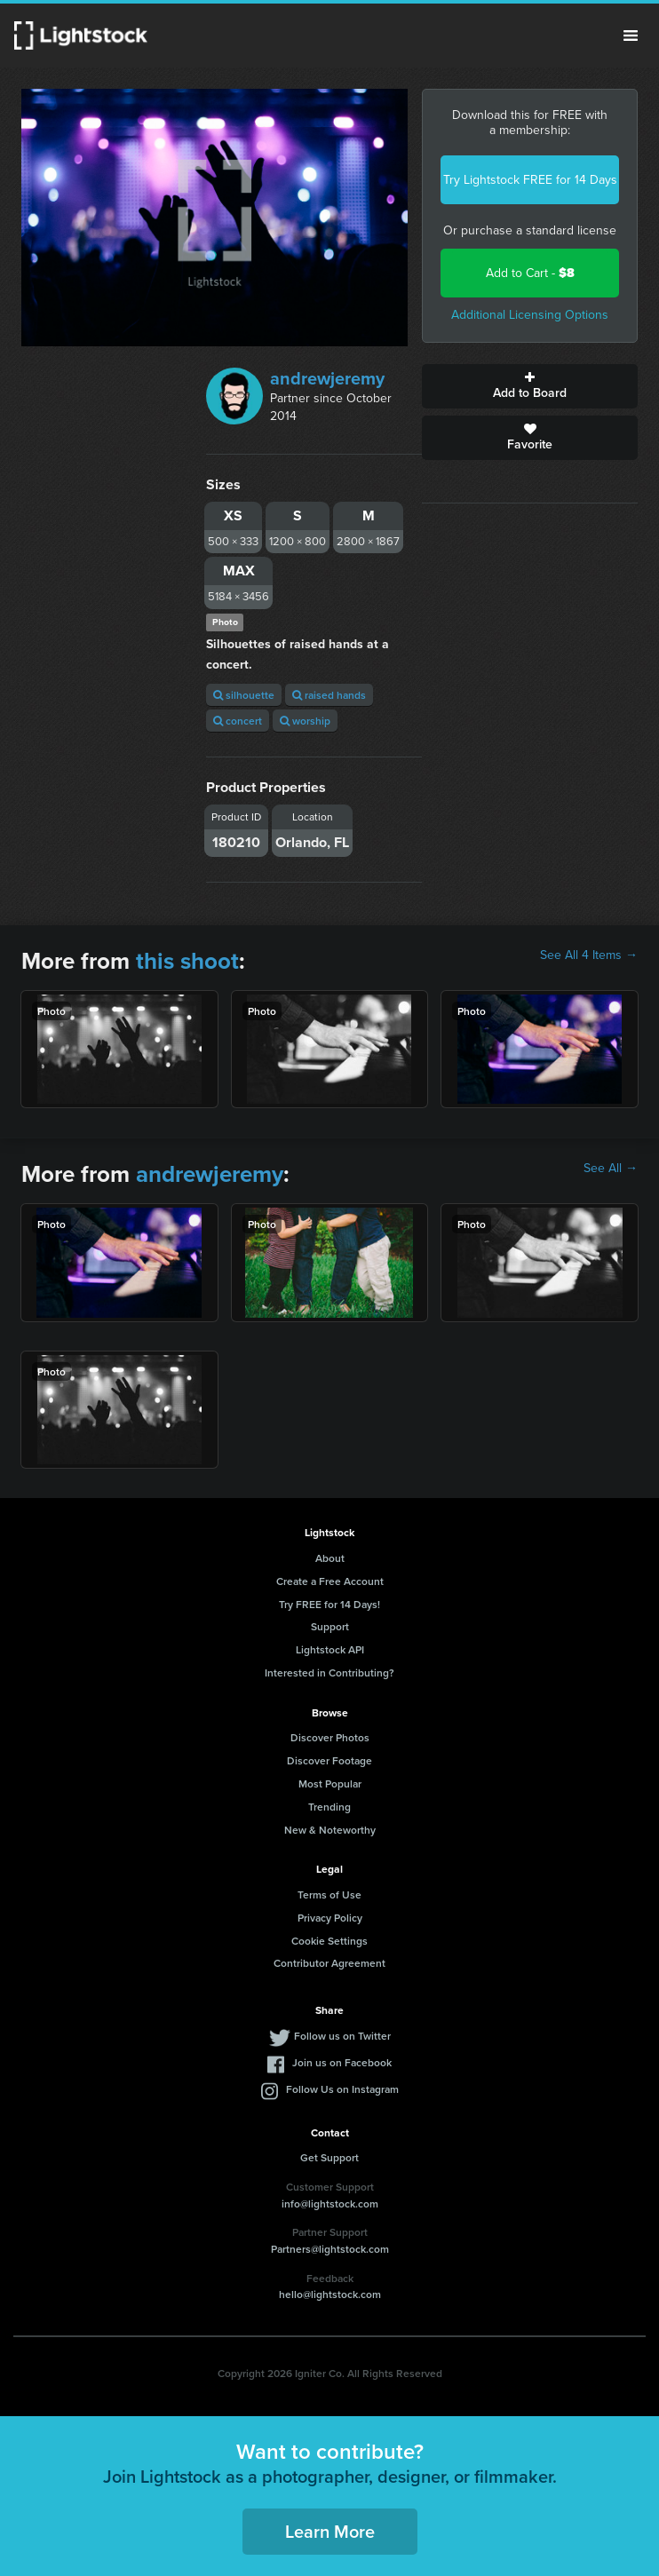  What do you see at coordinates (529, 314) in the screenshot?
I see `Additional Licensing Options` at bounding box center [529, 314].